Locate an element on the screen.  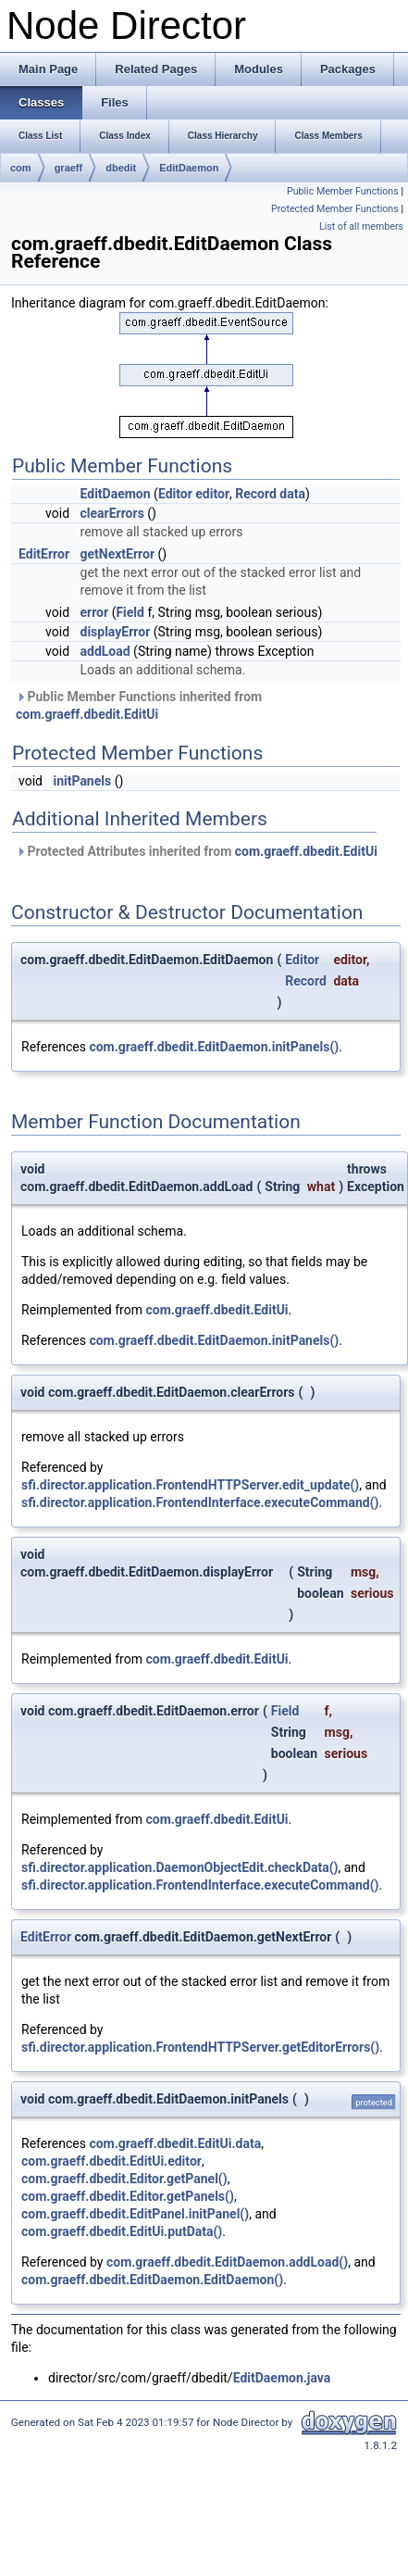
editor is located at coordinates (212, 493).